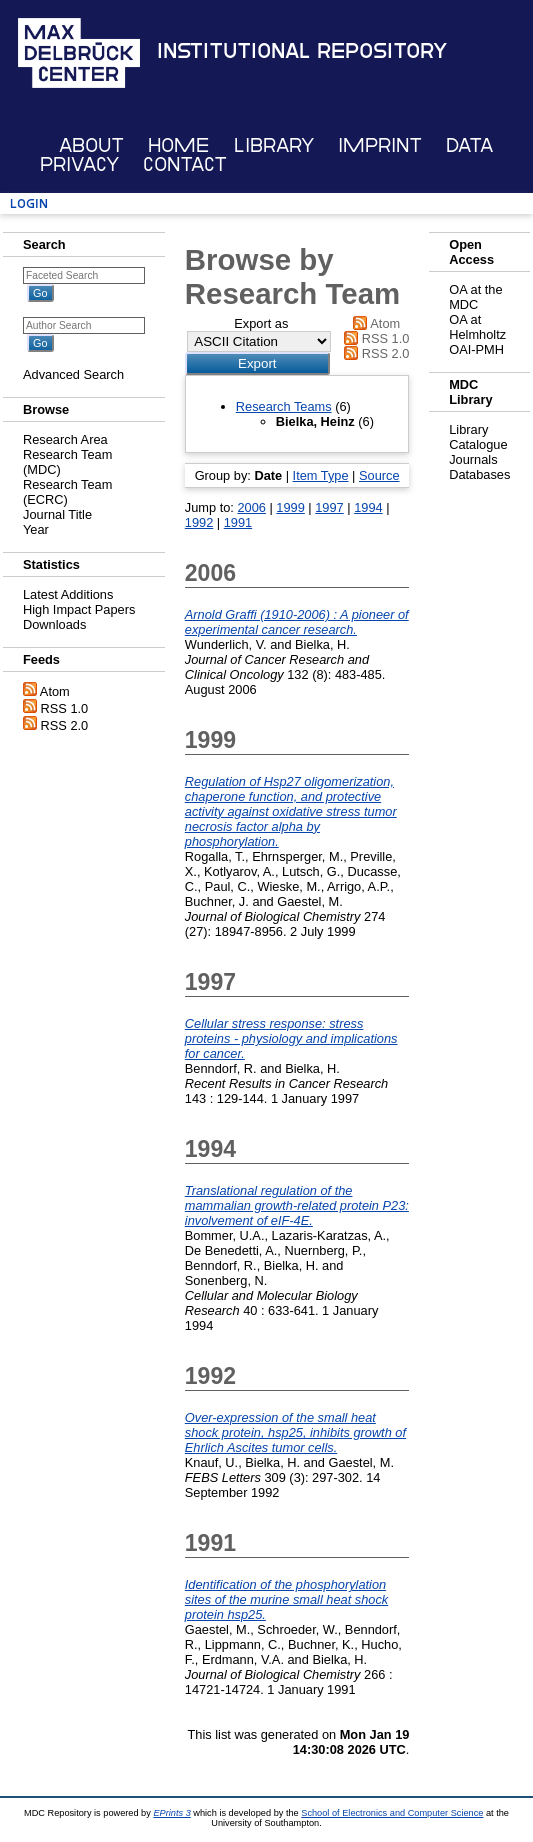 The height and width of the screenshot is (1842, 533). What do you see at coordinates (29, 203) in the screenshot?
I see `Login` at bounding box center [29, 203].